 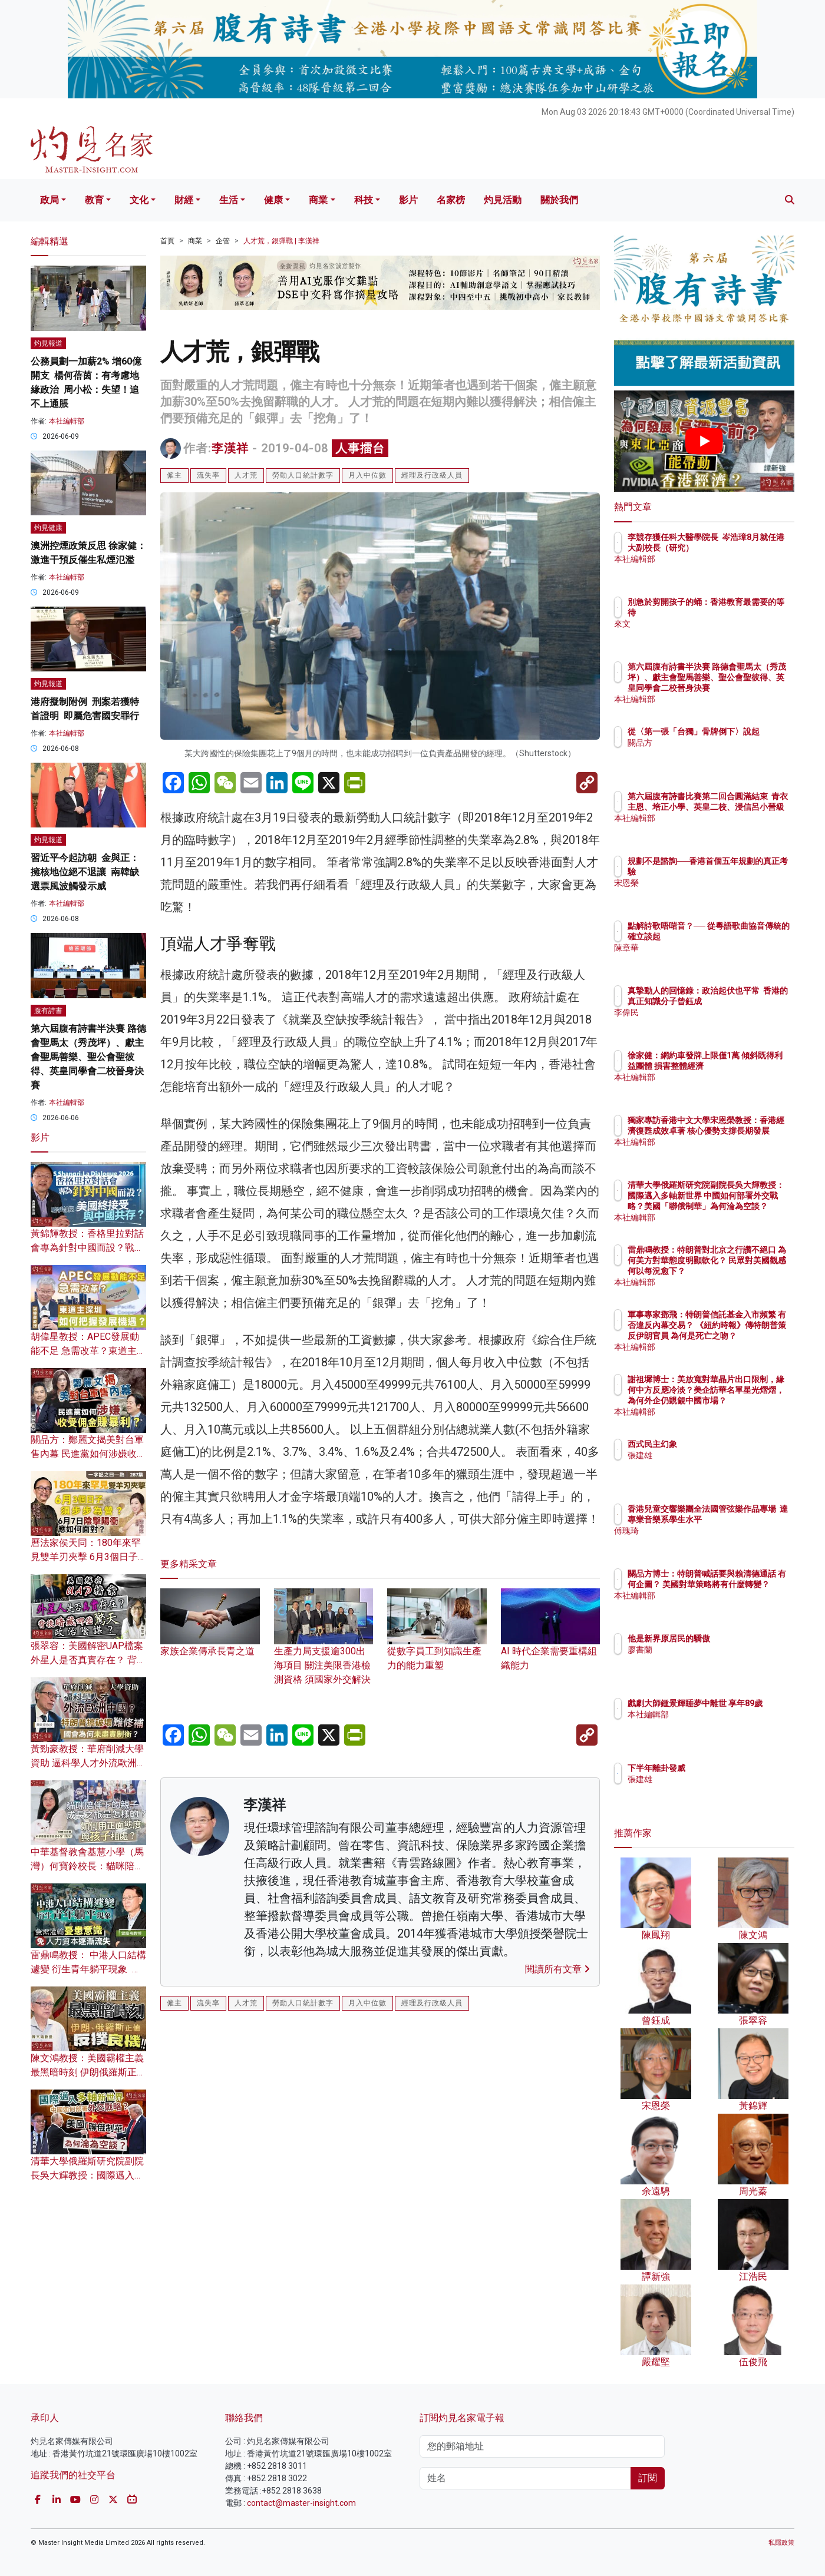 I want to click on 下半年離卦發威, so click(x=725, y=1768).